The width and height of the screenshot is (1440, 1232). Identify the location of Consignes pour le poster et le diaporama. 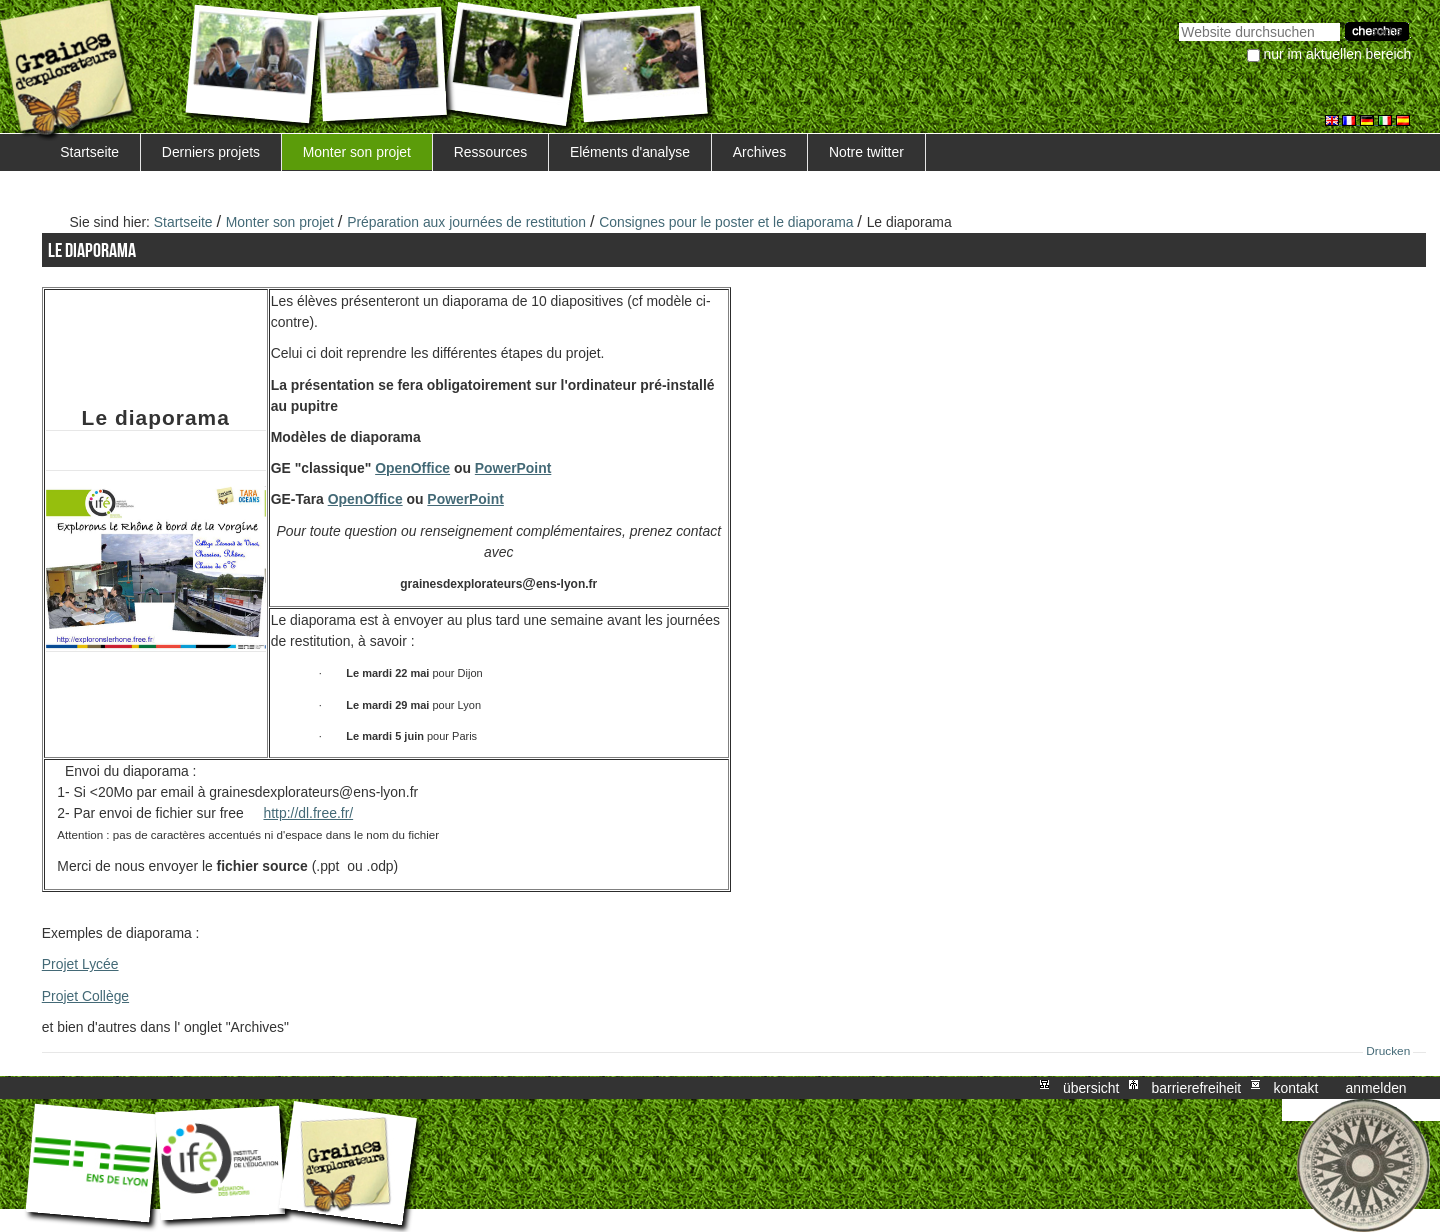
(726, 222).